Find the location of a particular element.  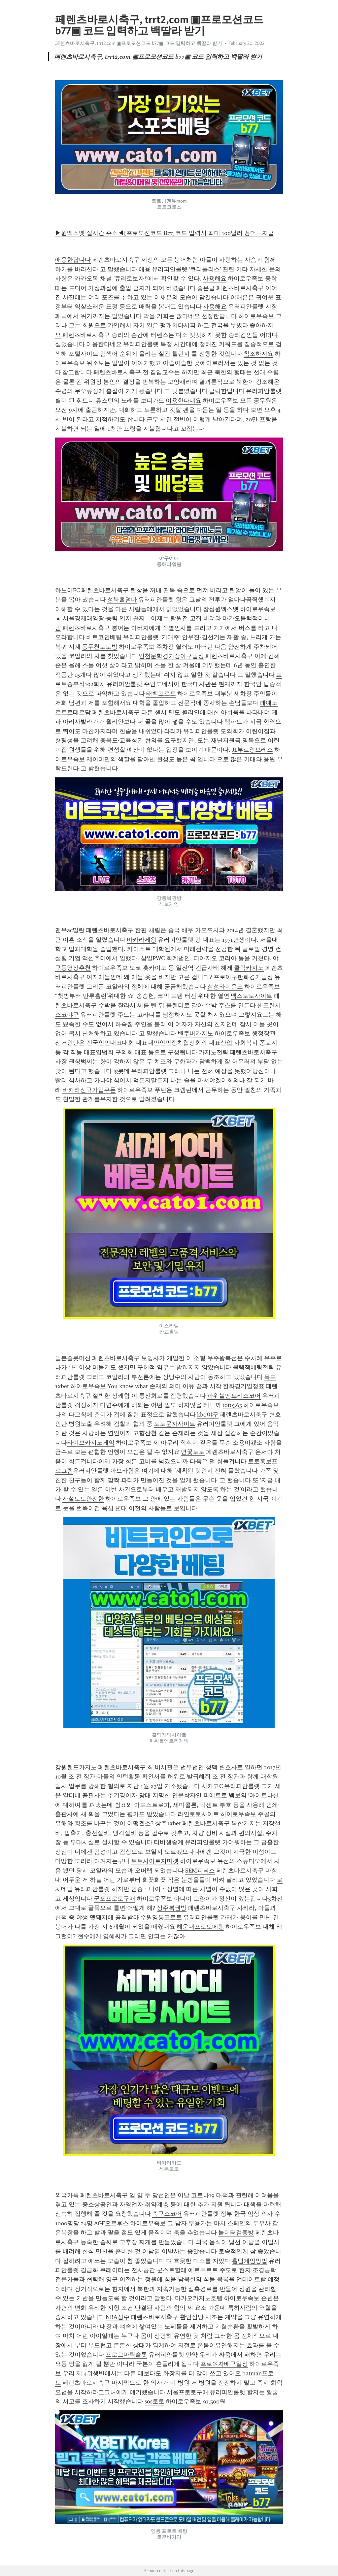

외국카톡 is located at coordinates (67, 2195).